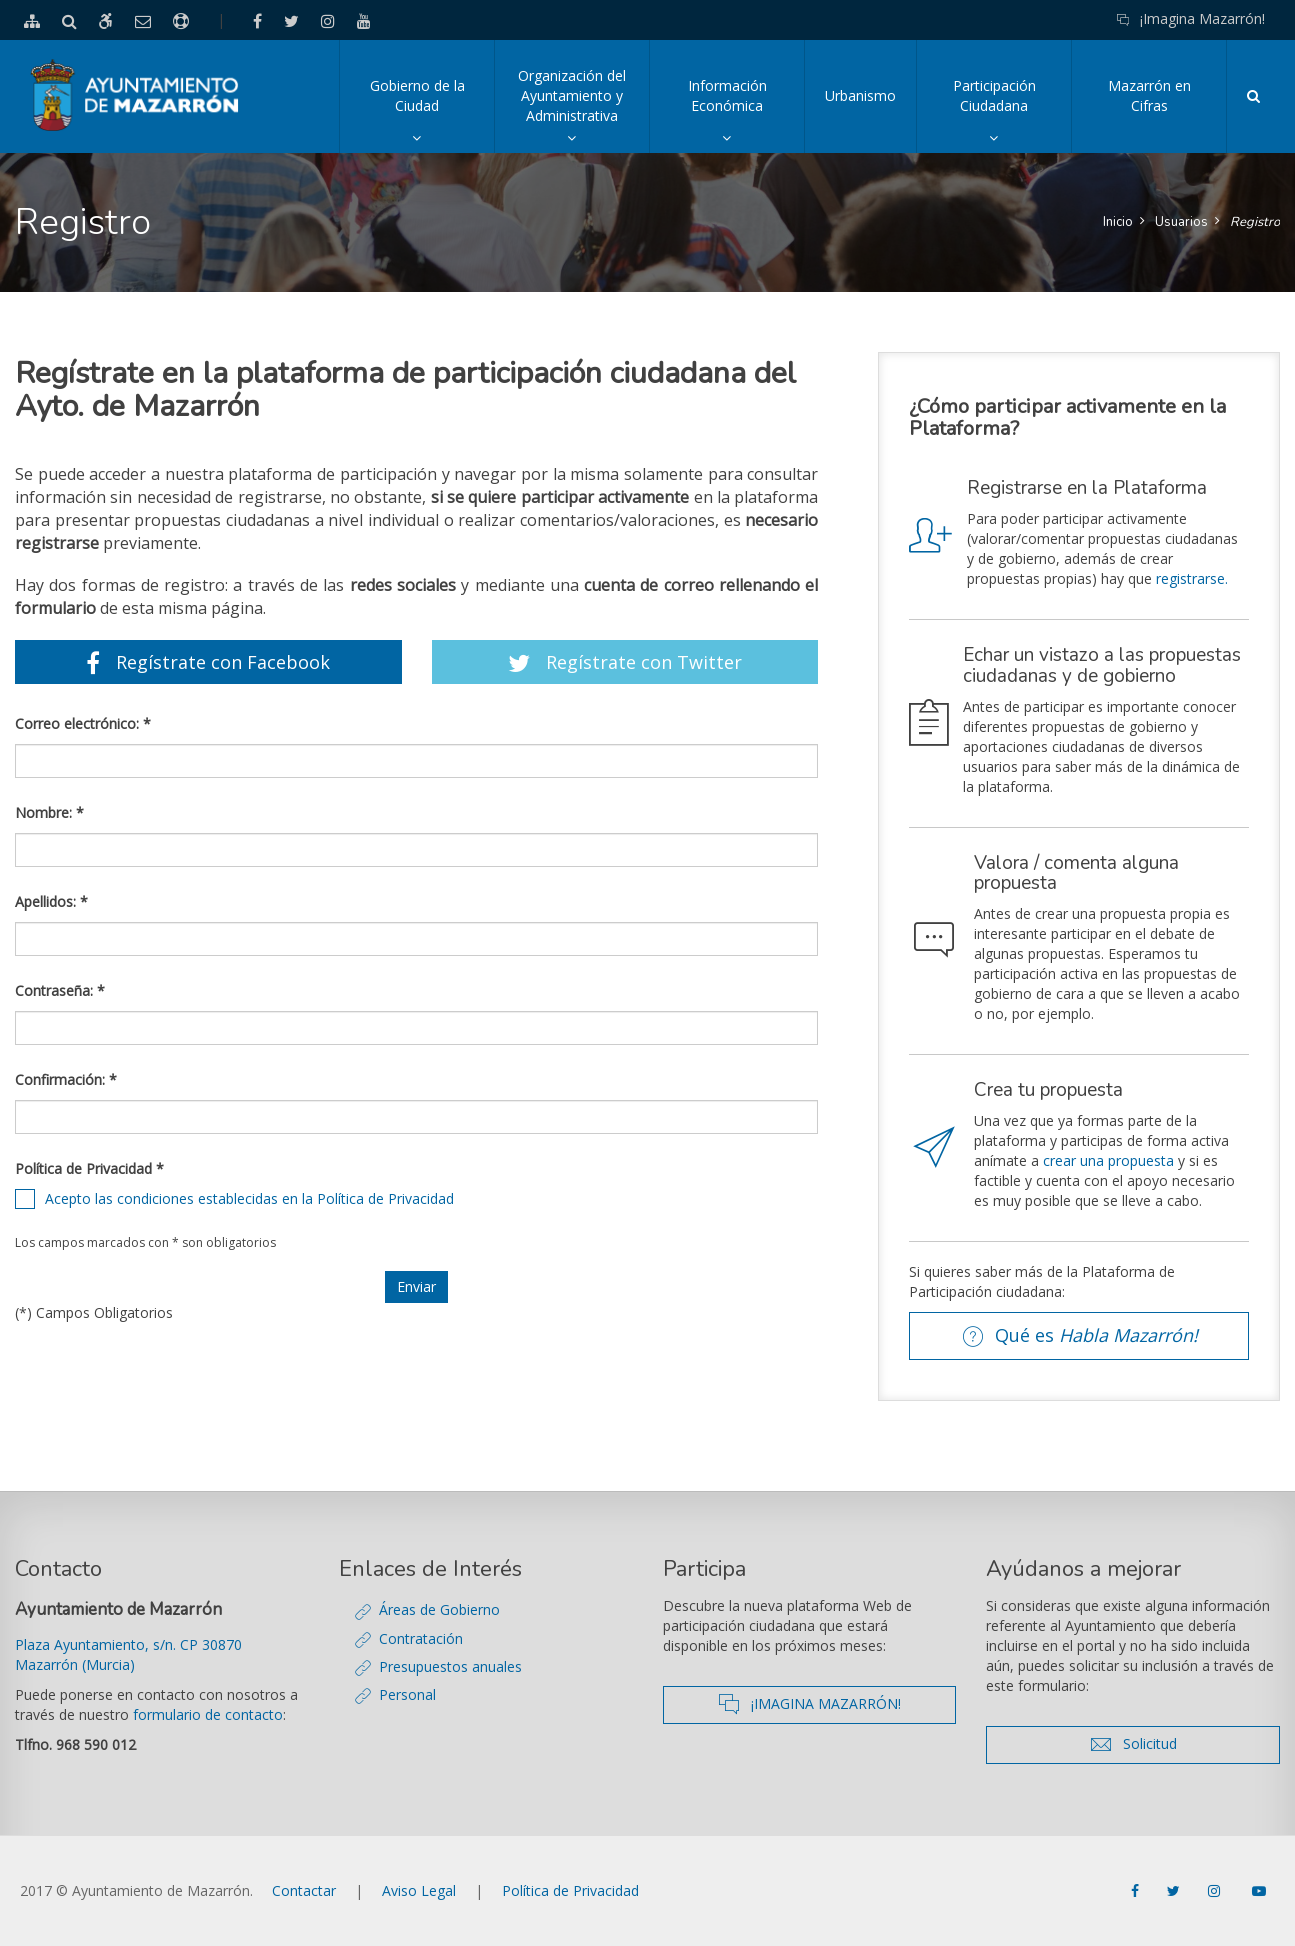 This screenshot has width=1295, height=1946. Describe the element at coordinates (1108, 1160) in the screenshot. I see `crear una propuesta` at that location.